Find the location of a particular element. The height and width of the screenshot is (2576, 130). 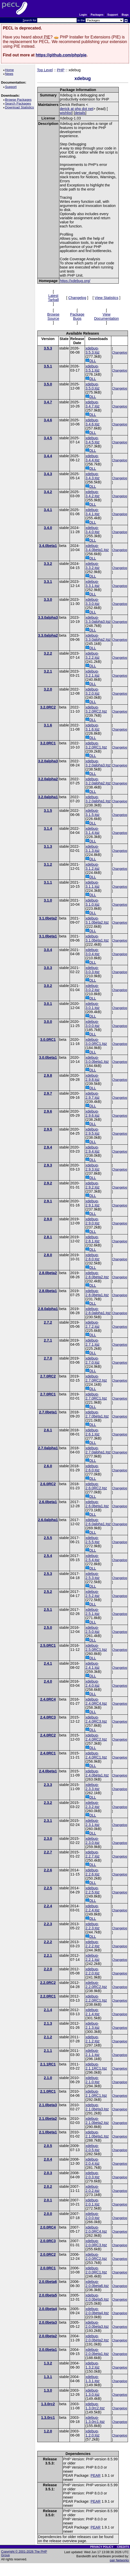

xdebug-3.2.0.tgz is located at coordinates (92, 691).